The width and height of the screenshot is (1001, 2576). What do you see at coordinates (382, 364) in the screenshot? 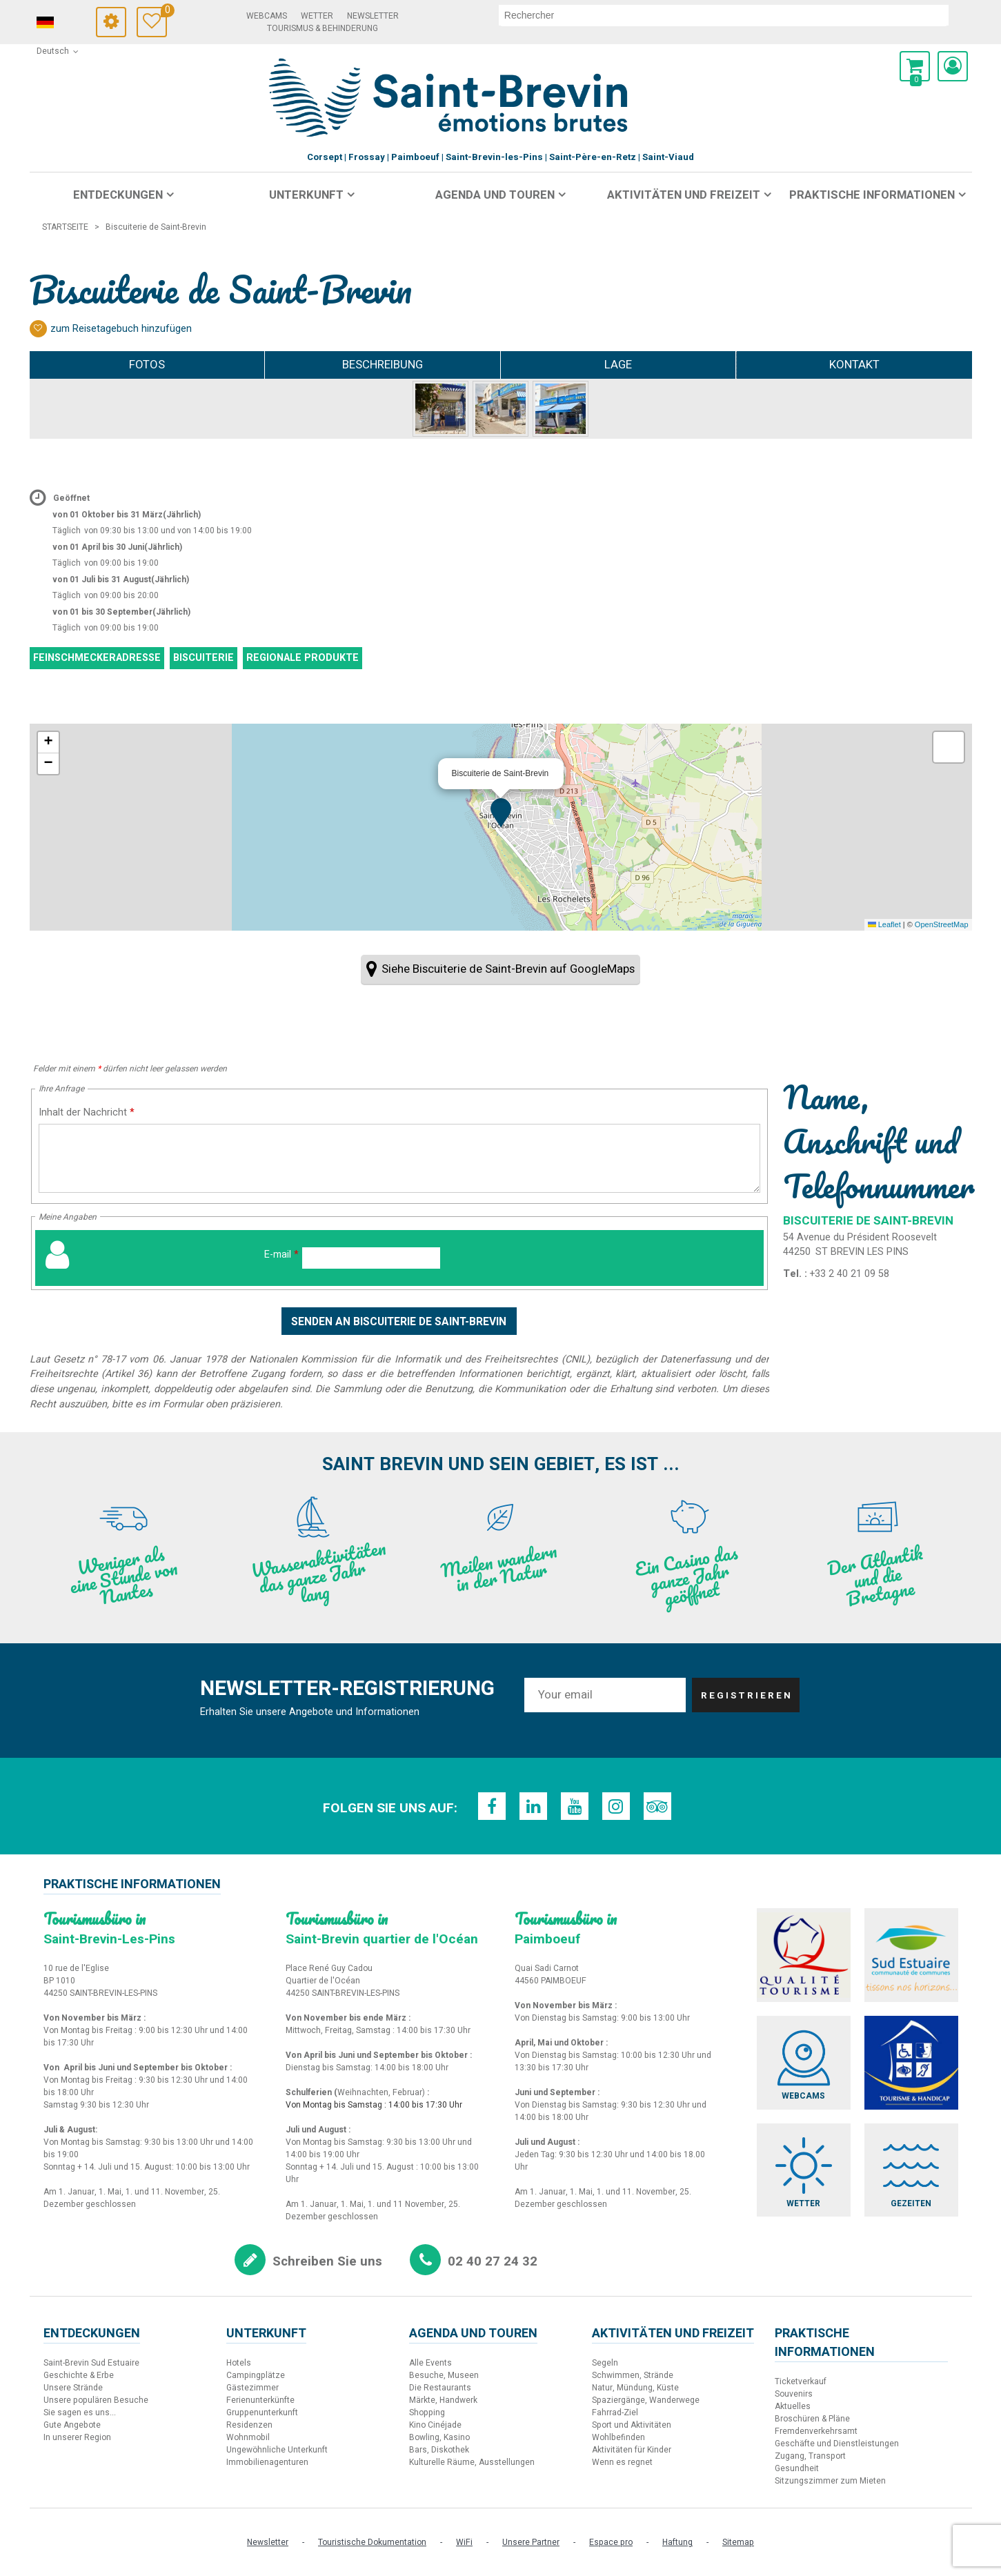
I see `Beschreibung` at bounding box center [382, 364].